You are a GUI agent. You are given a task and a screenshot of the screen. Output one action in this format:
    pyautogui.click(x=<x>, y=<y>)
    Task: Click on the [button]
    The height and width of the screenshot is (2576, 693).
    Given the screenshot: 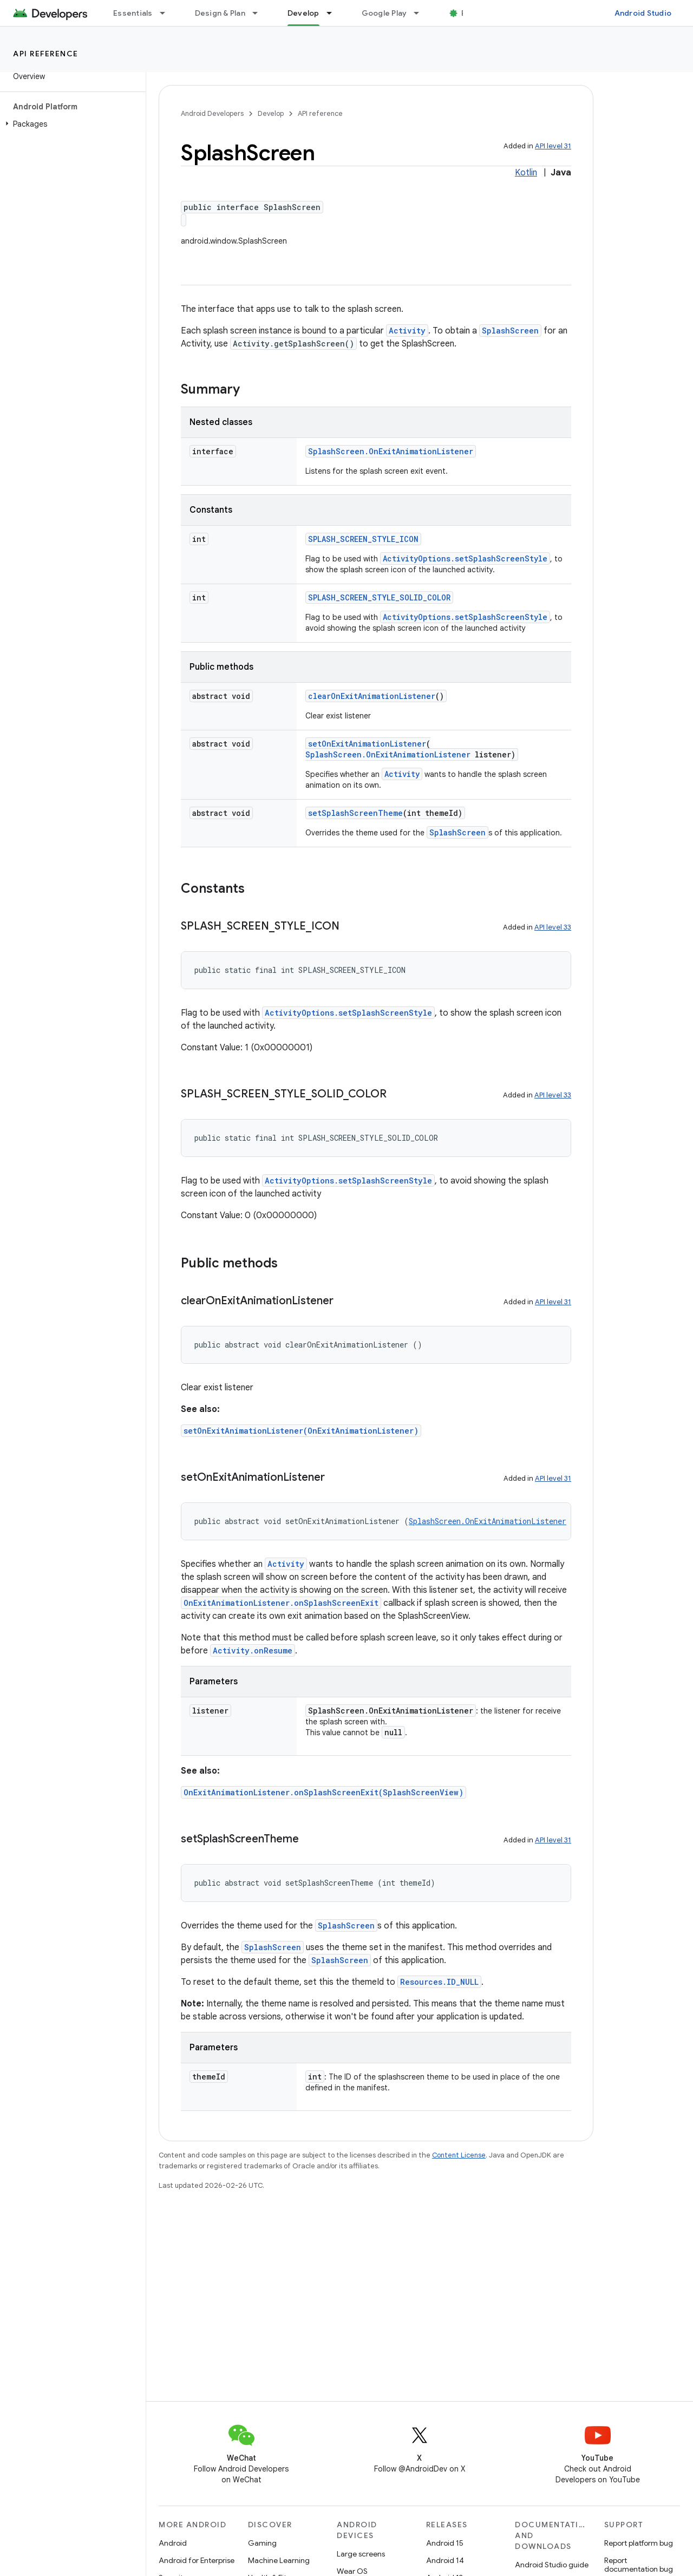 What is the action you would take?
    pyautogui.click(x=70, y=124)
    